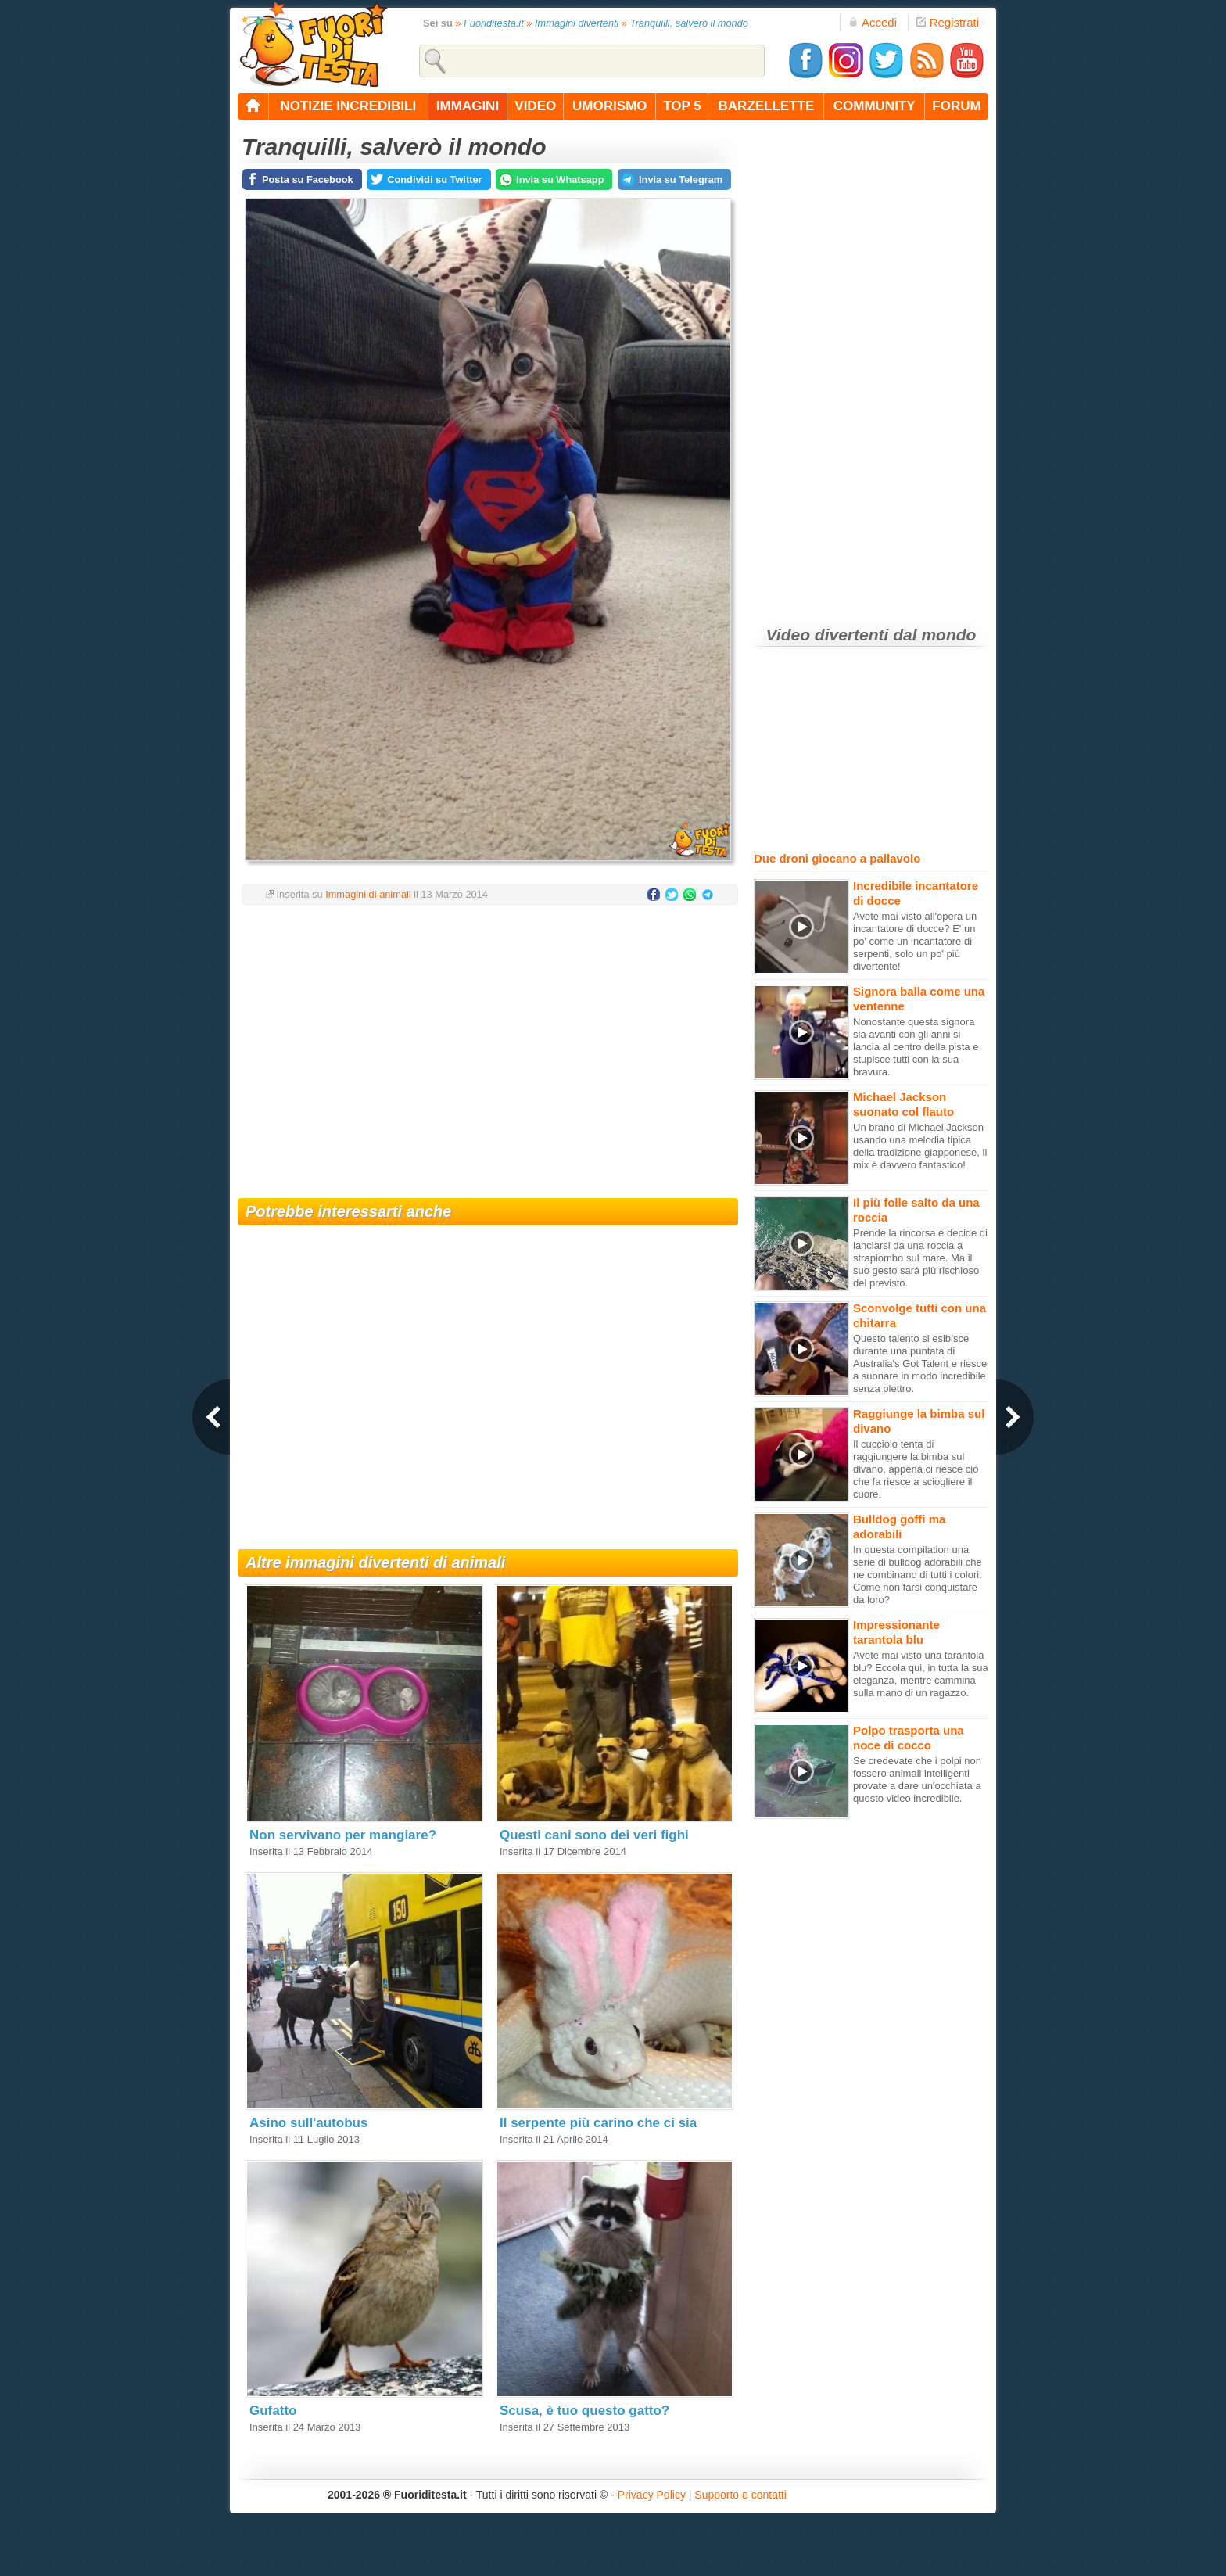 This screenshot has width=1226, height=2576. What do you see at coordinates (652, 2494) in the screenshot?
I see `Privacy Policy` at bounding box center [652, 2494].